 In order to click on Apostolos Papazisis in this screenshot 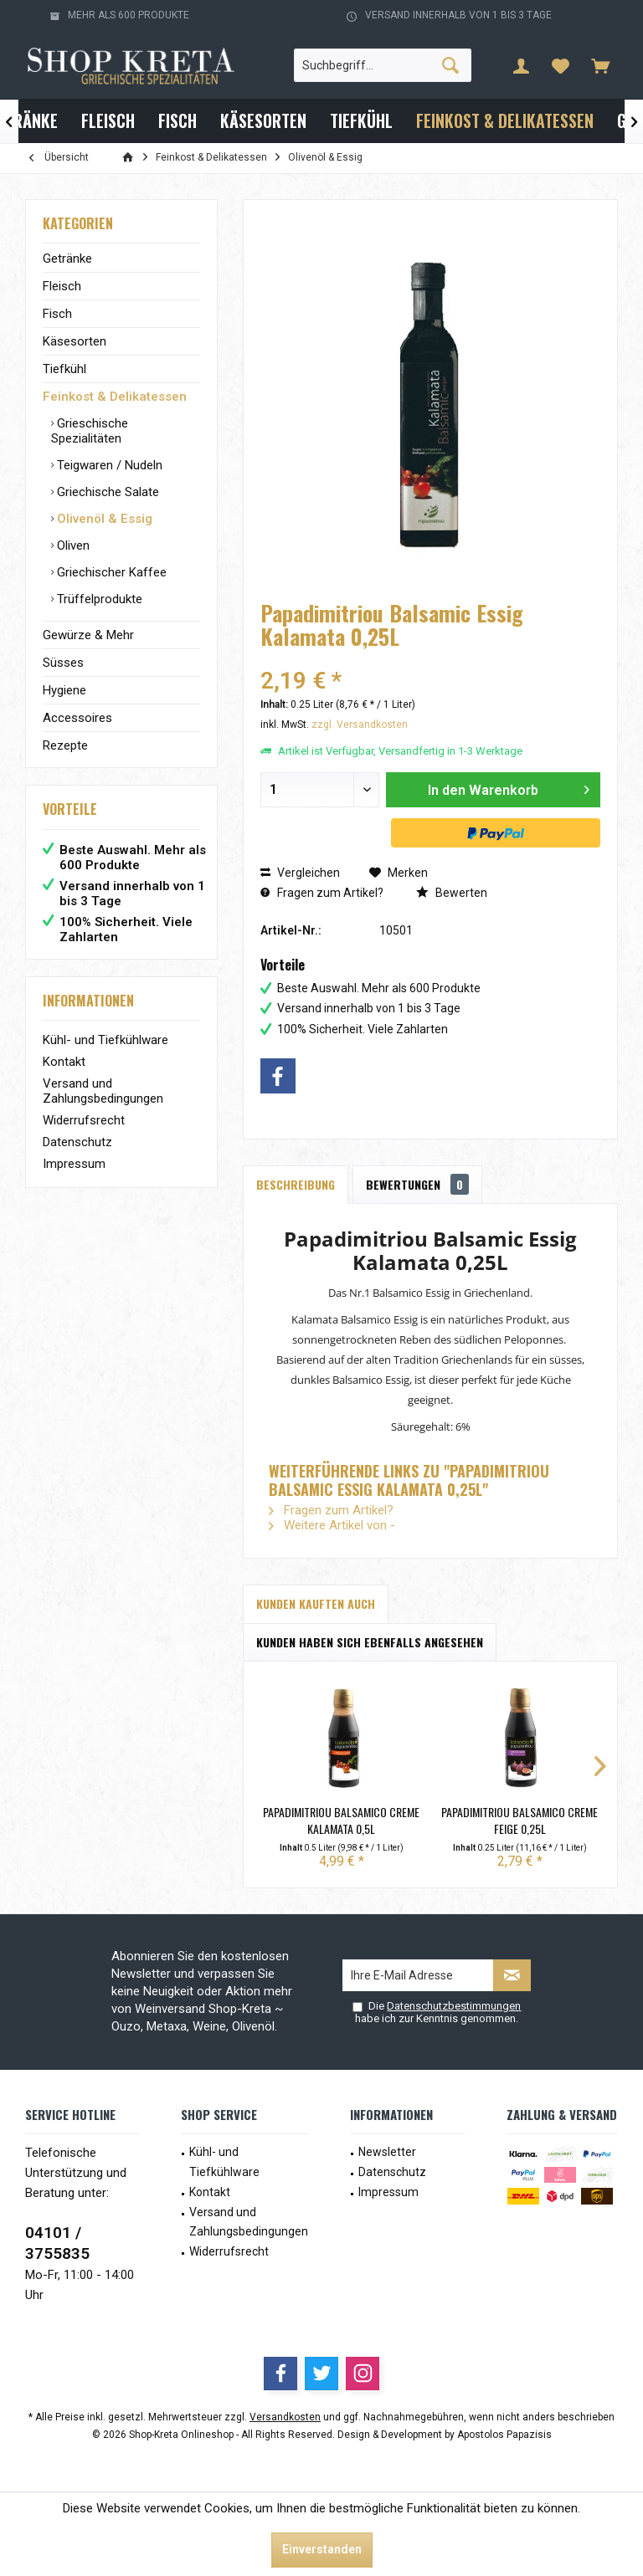, I will do `click(504, 2434)`.